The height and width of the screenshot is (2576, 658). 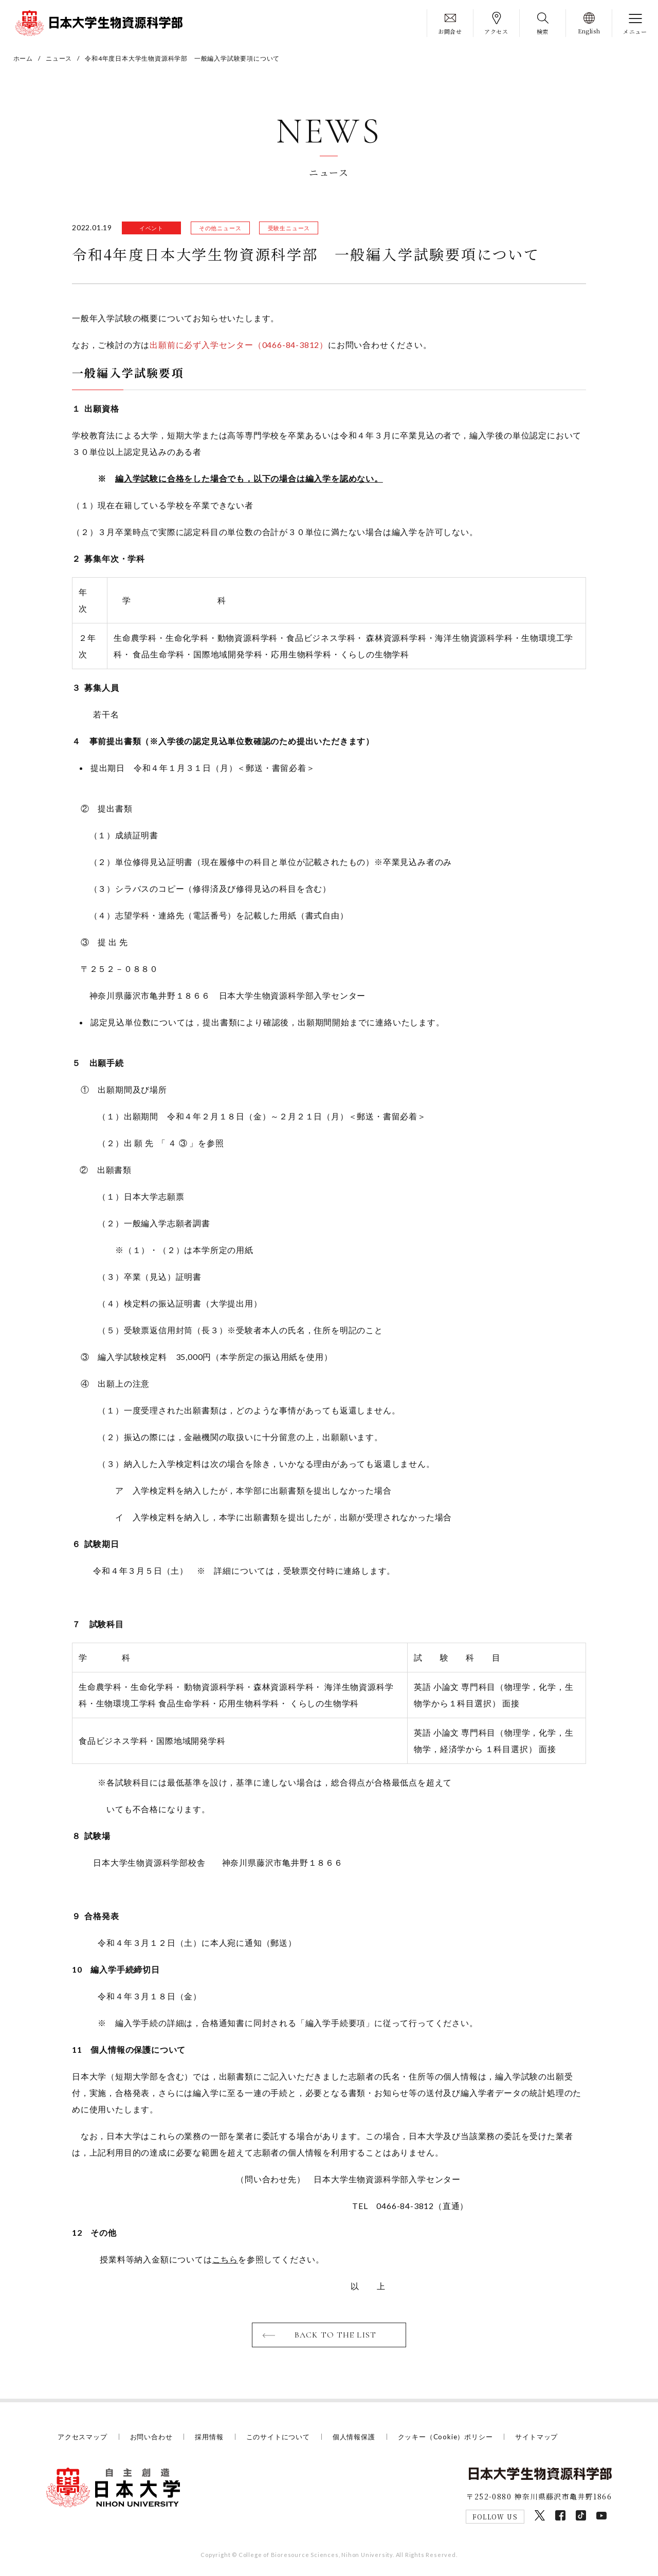 I want to click on このサイトについて, so click(x=278, y=2437).